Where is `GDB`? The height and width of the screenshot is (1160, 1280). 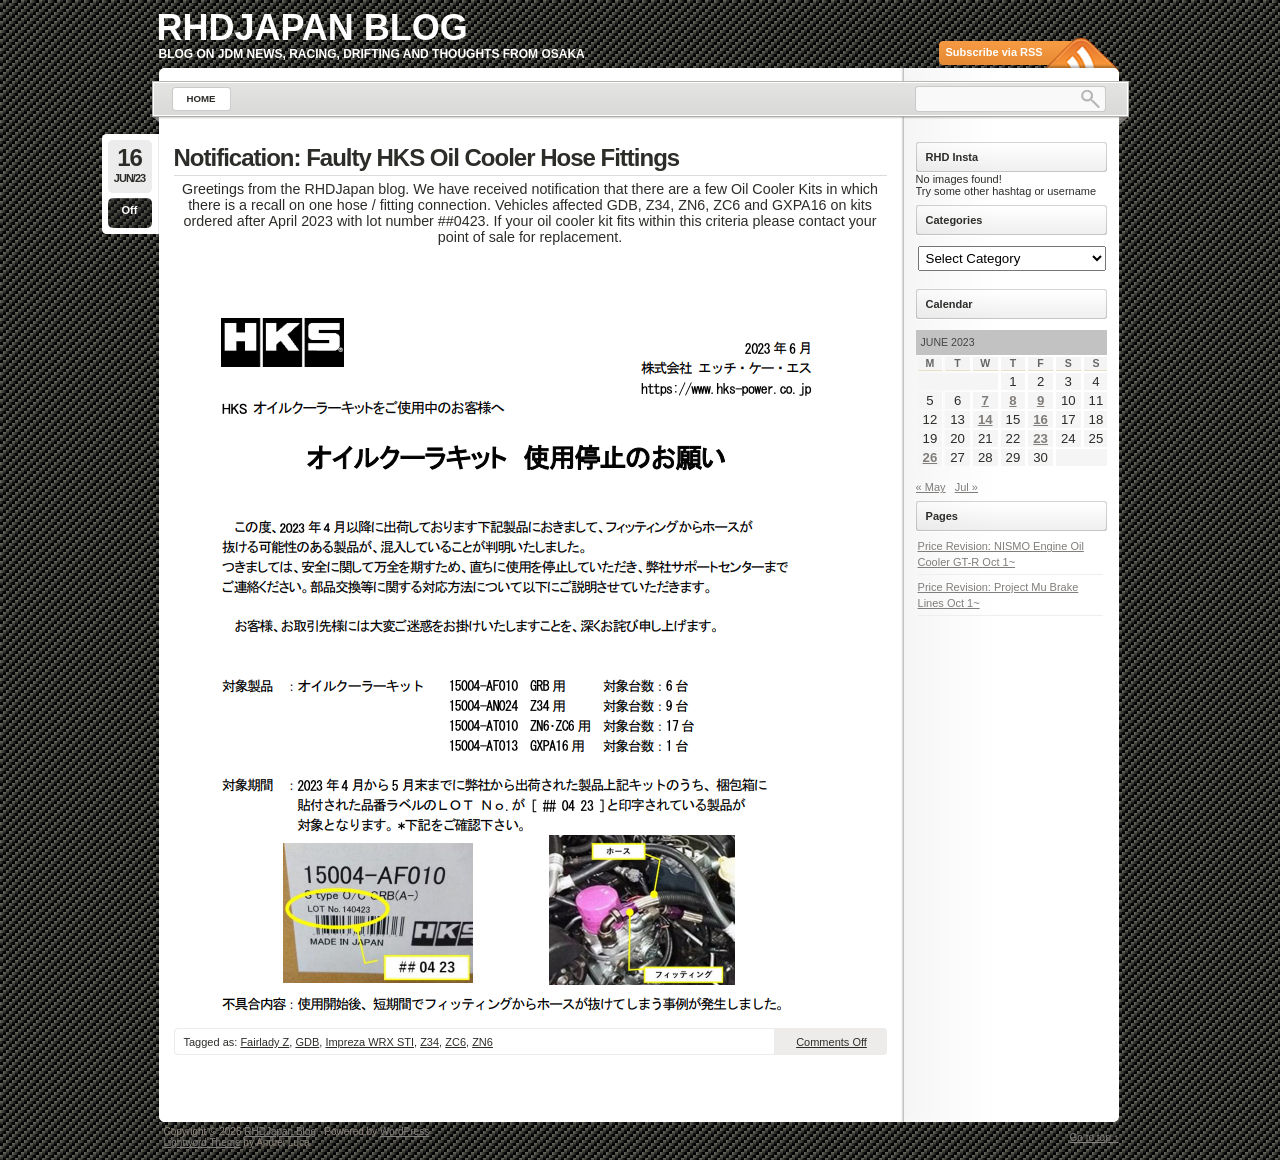 GDB is located at coordinates (307, 1042).